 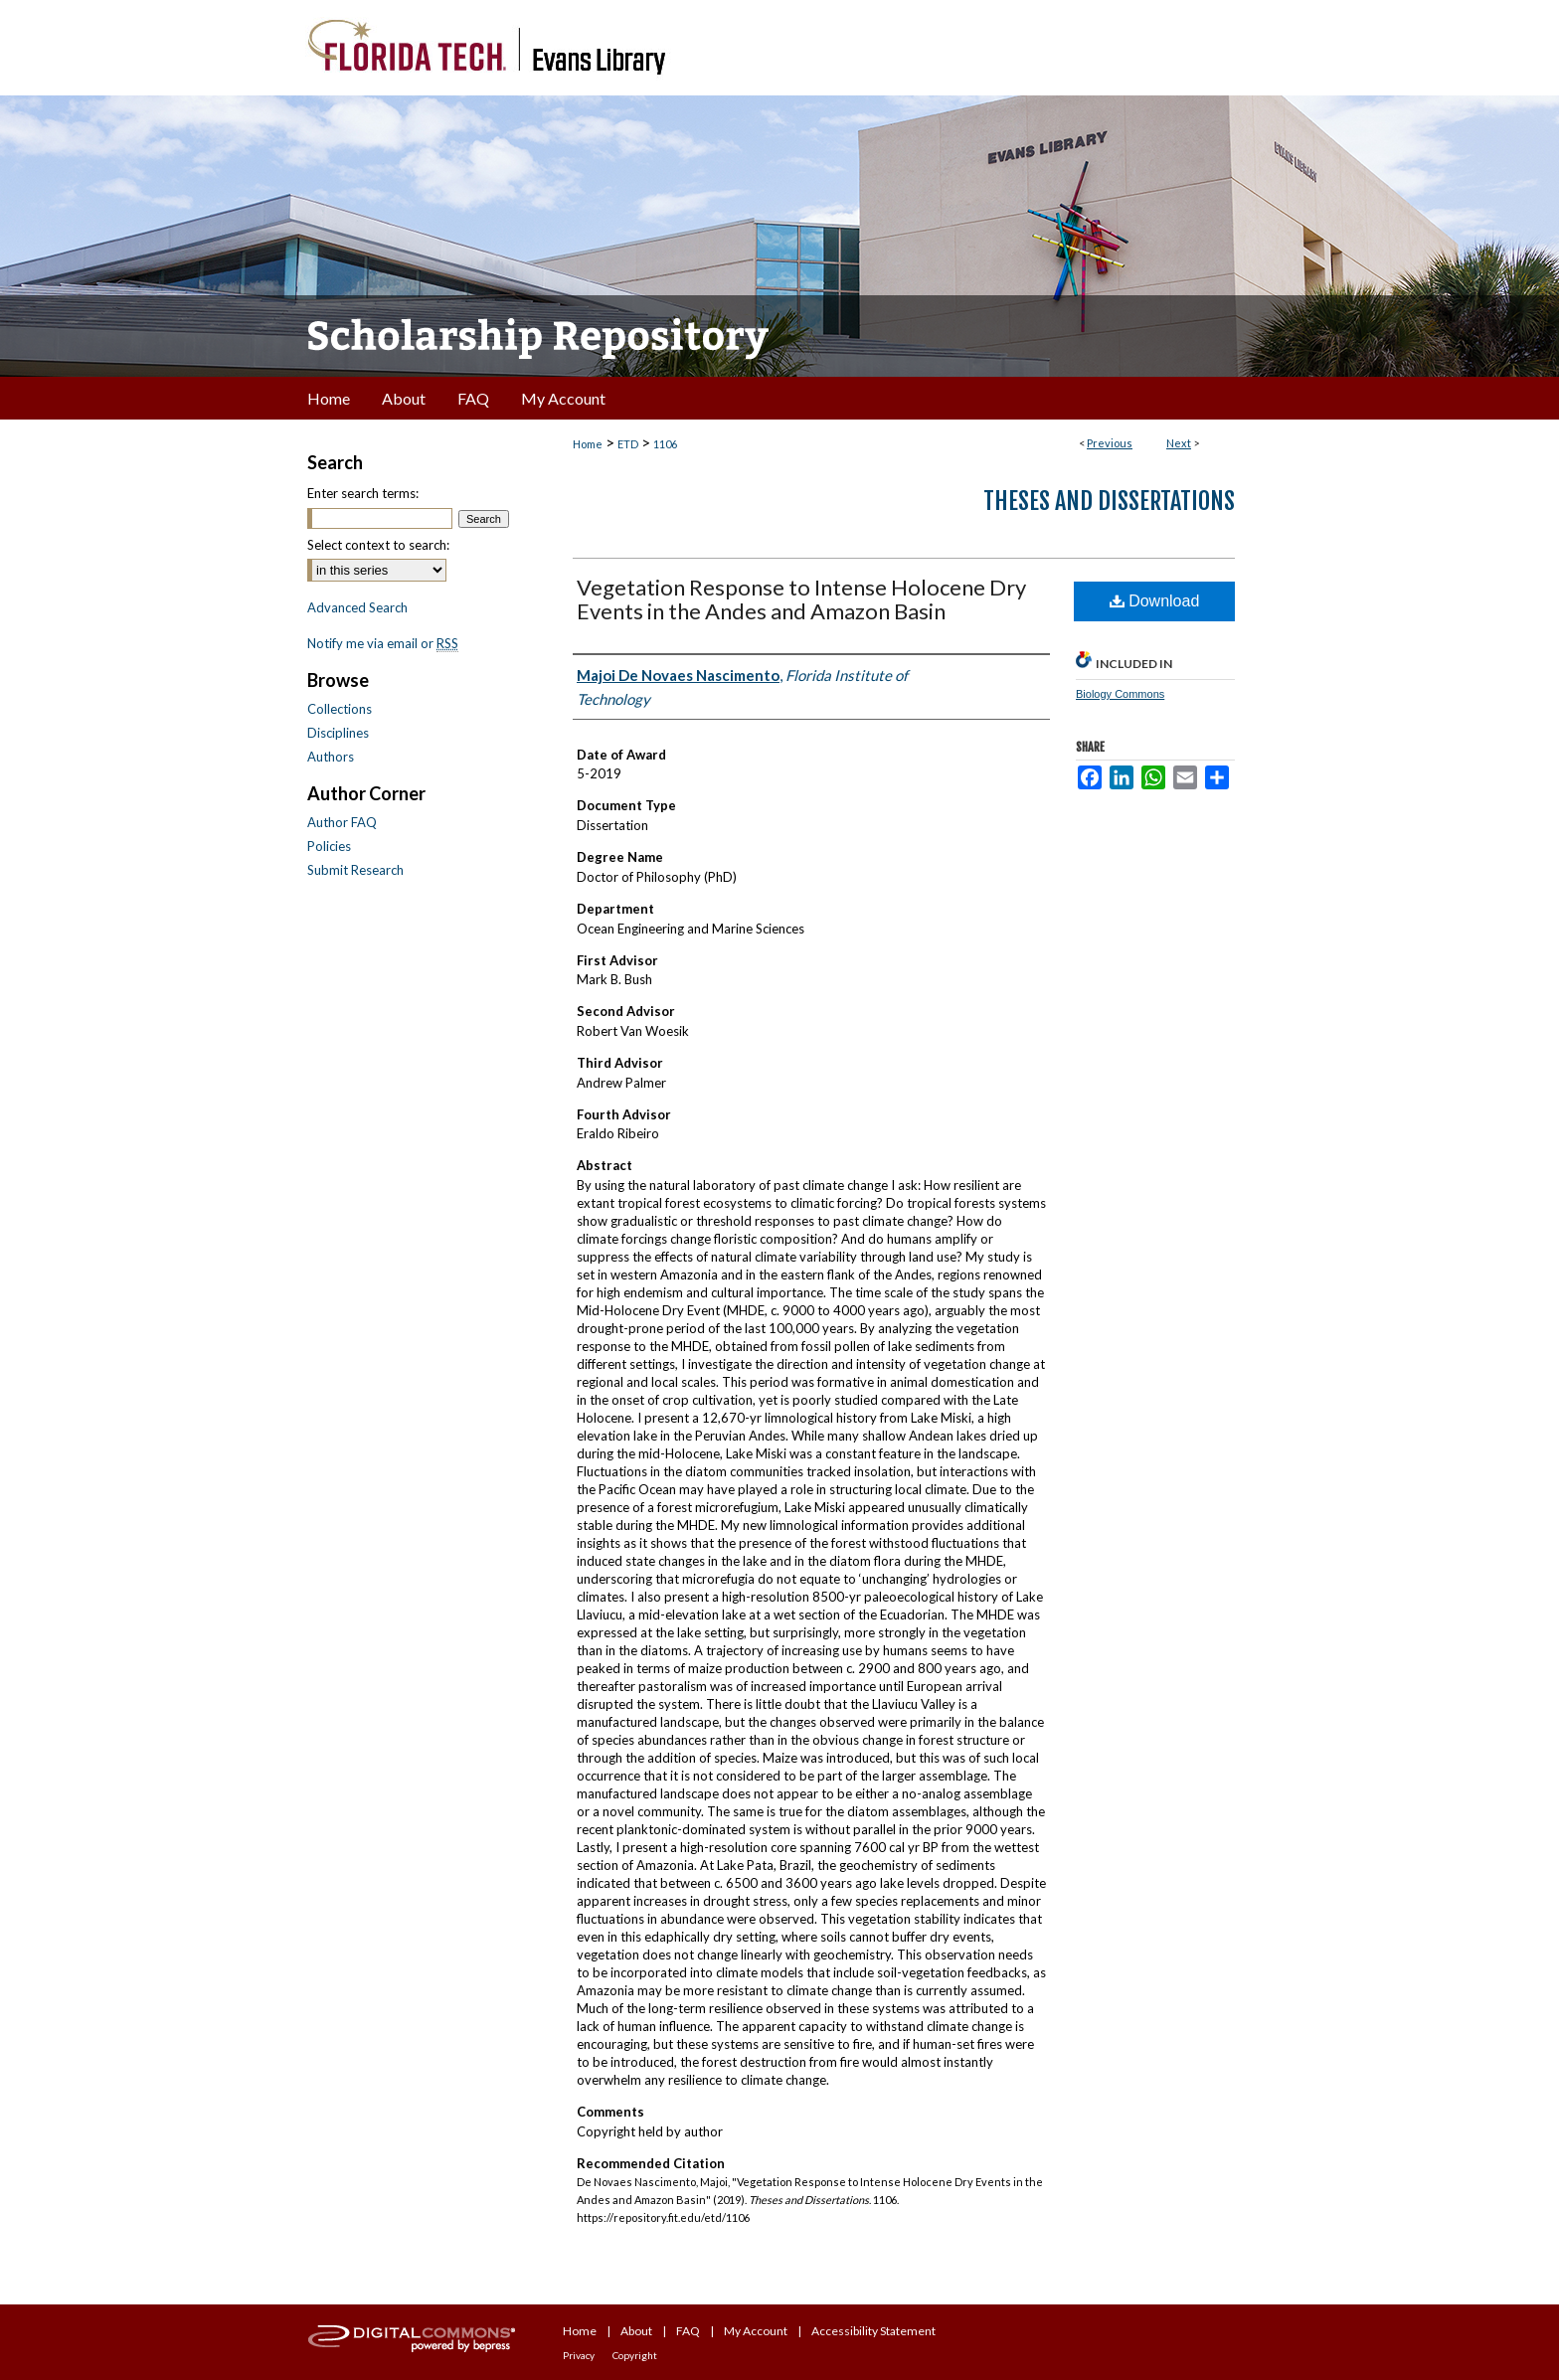 I want to click on My Account, so click(x=755, y=2330).